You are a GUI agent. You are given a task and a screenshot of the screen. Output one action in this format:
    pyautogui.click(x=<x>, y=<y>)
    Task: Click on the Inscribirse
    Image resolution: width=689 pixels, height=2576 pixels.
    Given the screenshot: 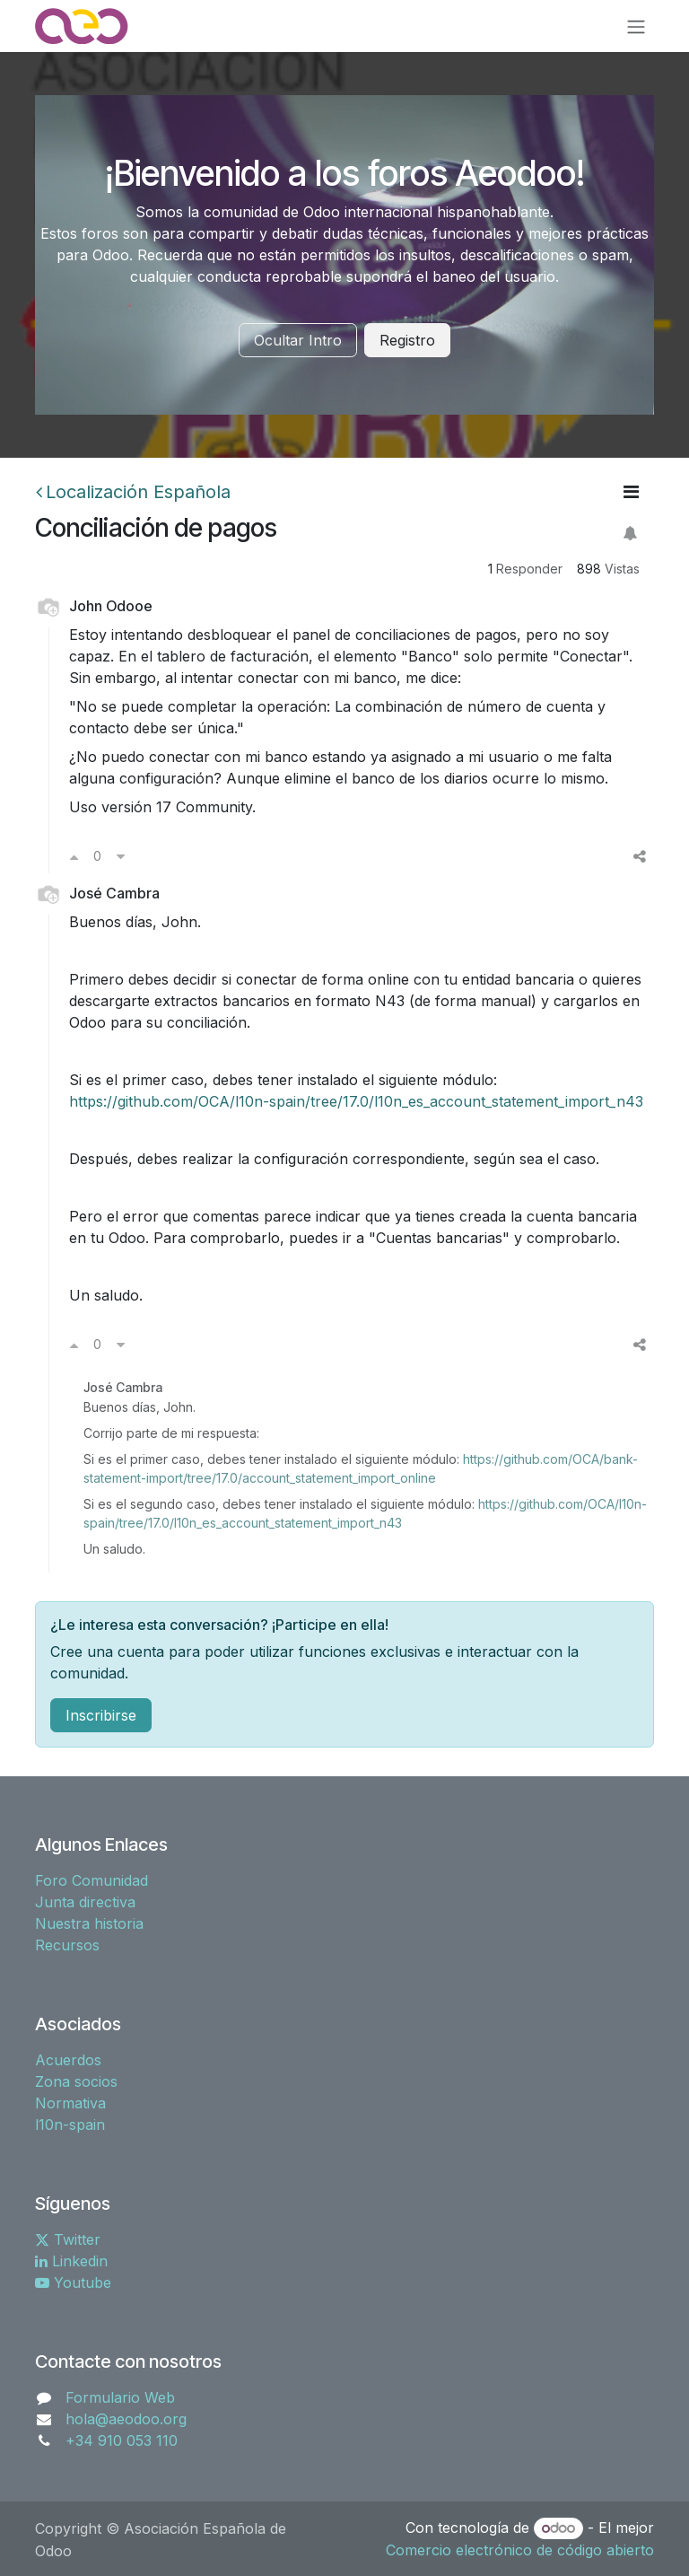 What is the action you would take?
    pyautogui.click(x=100, y=1715)
    